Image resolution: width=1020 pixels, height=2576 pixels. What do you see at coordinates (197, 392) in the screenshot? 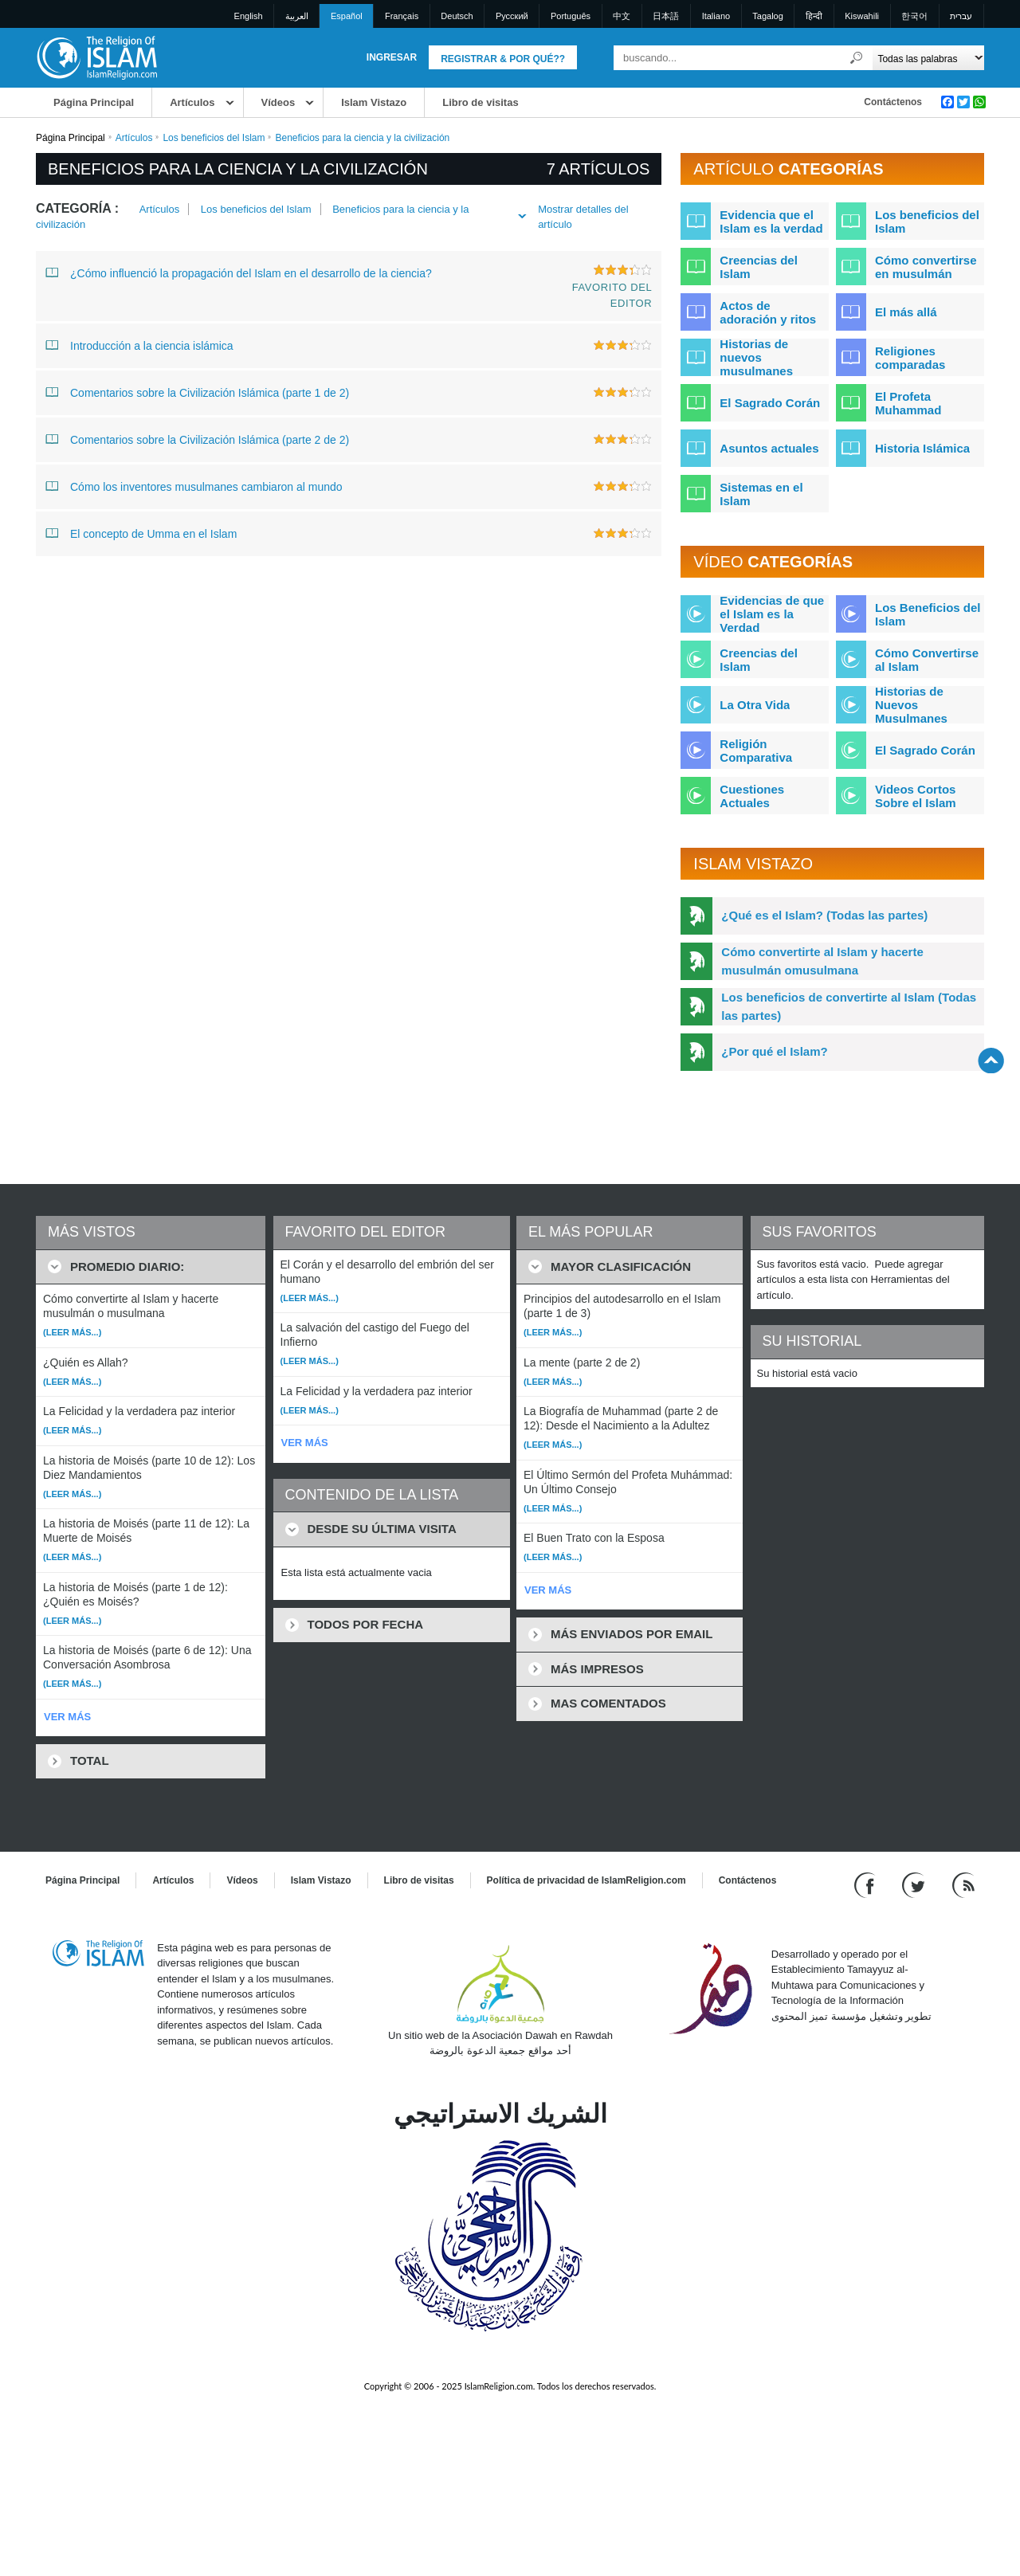
I see `Comentarios sobre la Civilización Islámica (parte 1 de 2)` at bounding box center [197, 392].